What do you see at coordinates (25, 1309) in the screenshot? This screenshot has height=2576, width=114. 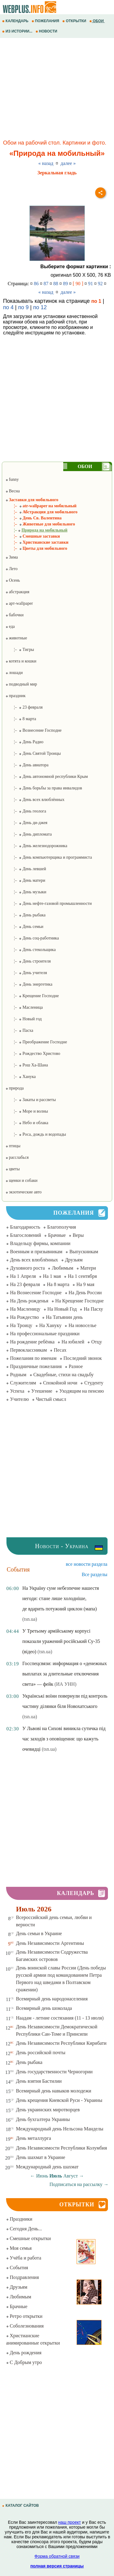 I see `На Масленицу` at bounding box center [25, 1309].